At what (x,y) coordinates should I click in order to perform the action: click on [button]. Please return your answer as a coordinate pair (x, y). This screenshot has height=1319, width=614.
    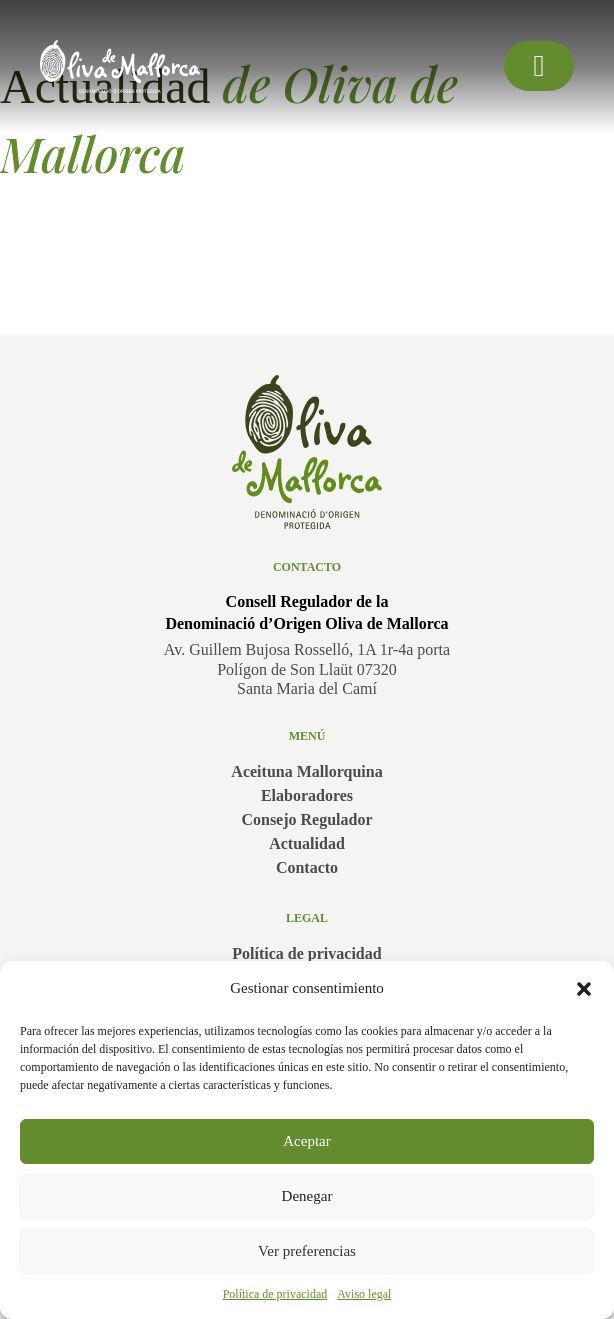
    Looking at the image, I should click on (584, 989).